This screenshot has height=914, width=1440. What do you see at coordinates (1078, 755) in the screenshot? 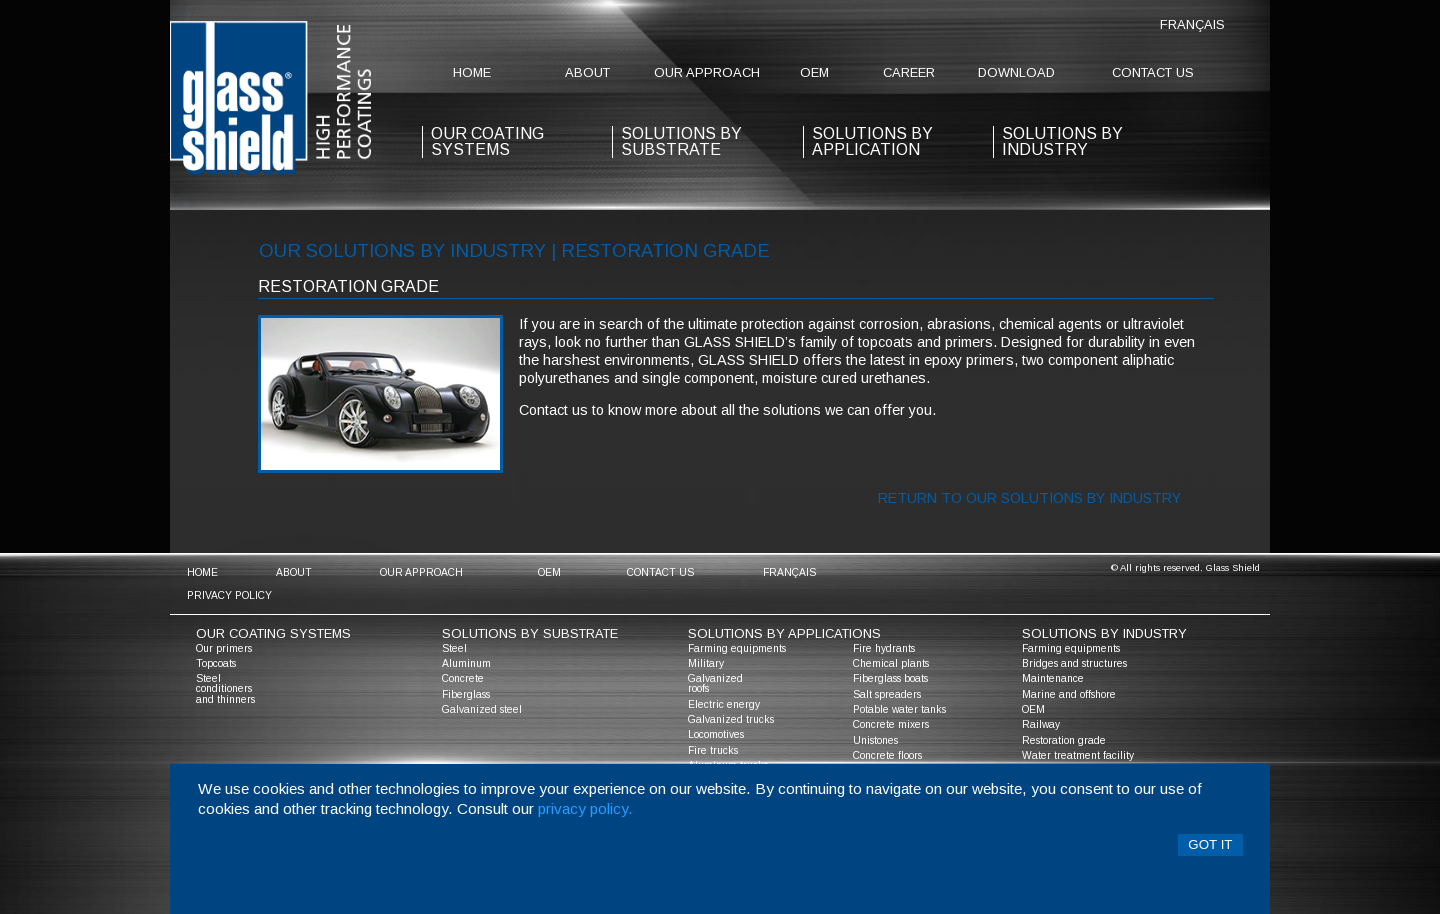
I see `Water treatment facility` at bounding box center [1078, 755].